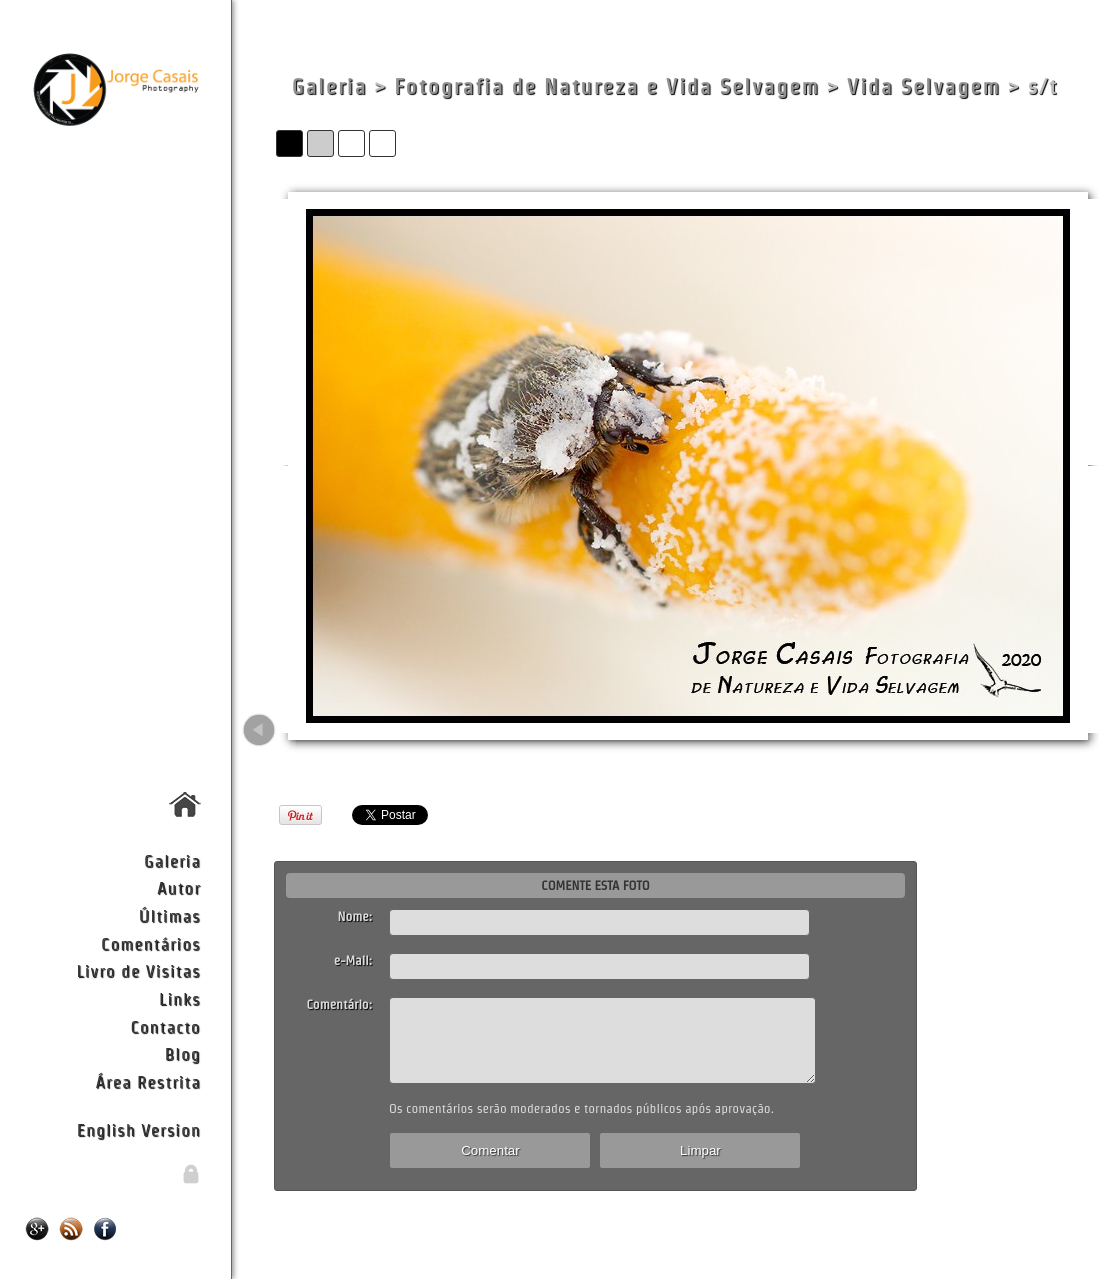 Image resolution: width=1099 pixels, height=1279 pixels. What do you see at coordinates (148, 1081) in the screenshot?
I see `Área Restrita` at bounding box center [148, 1081].